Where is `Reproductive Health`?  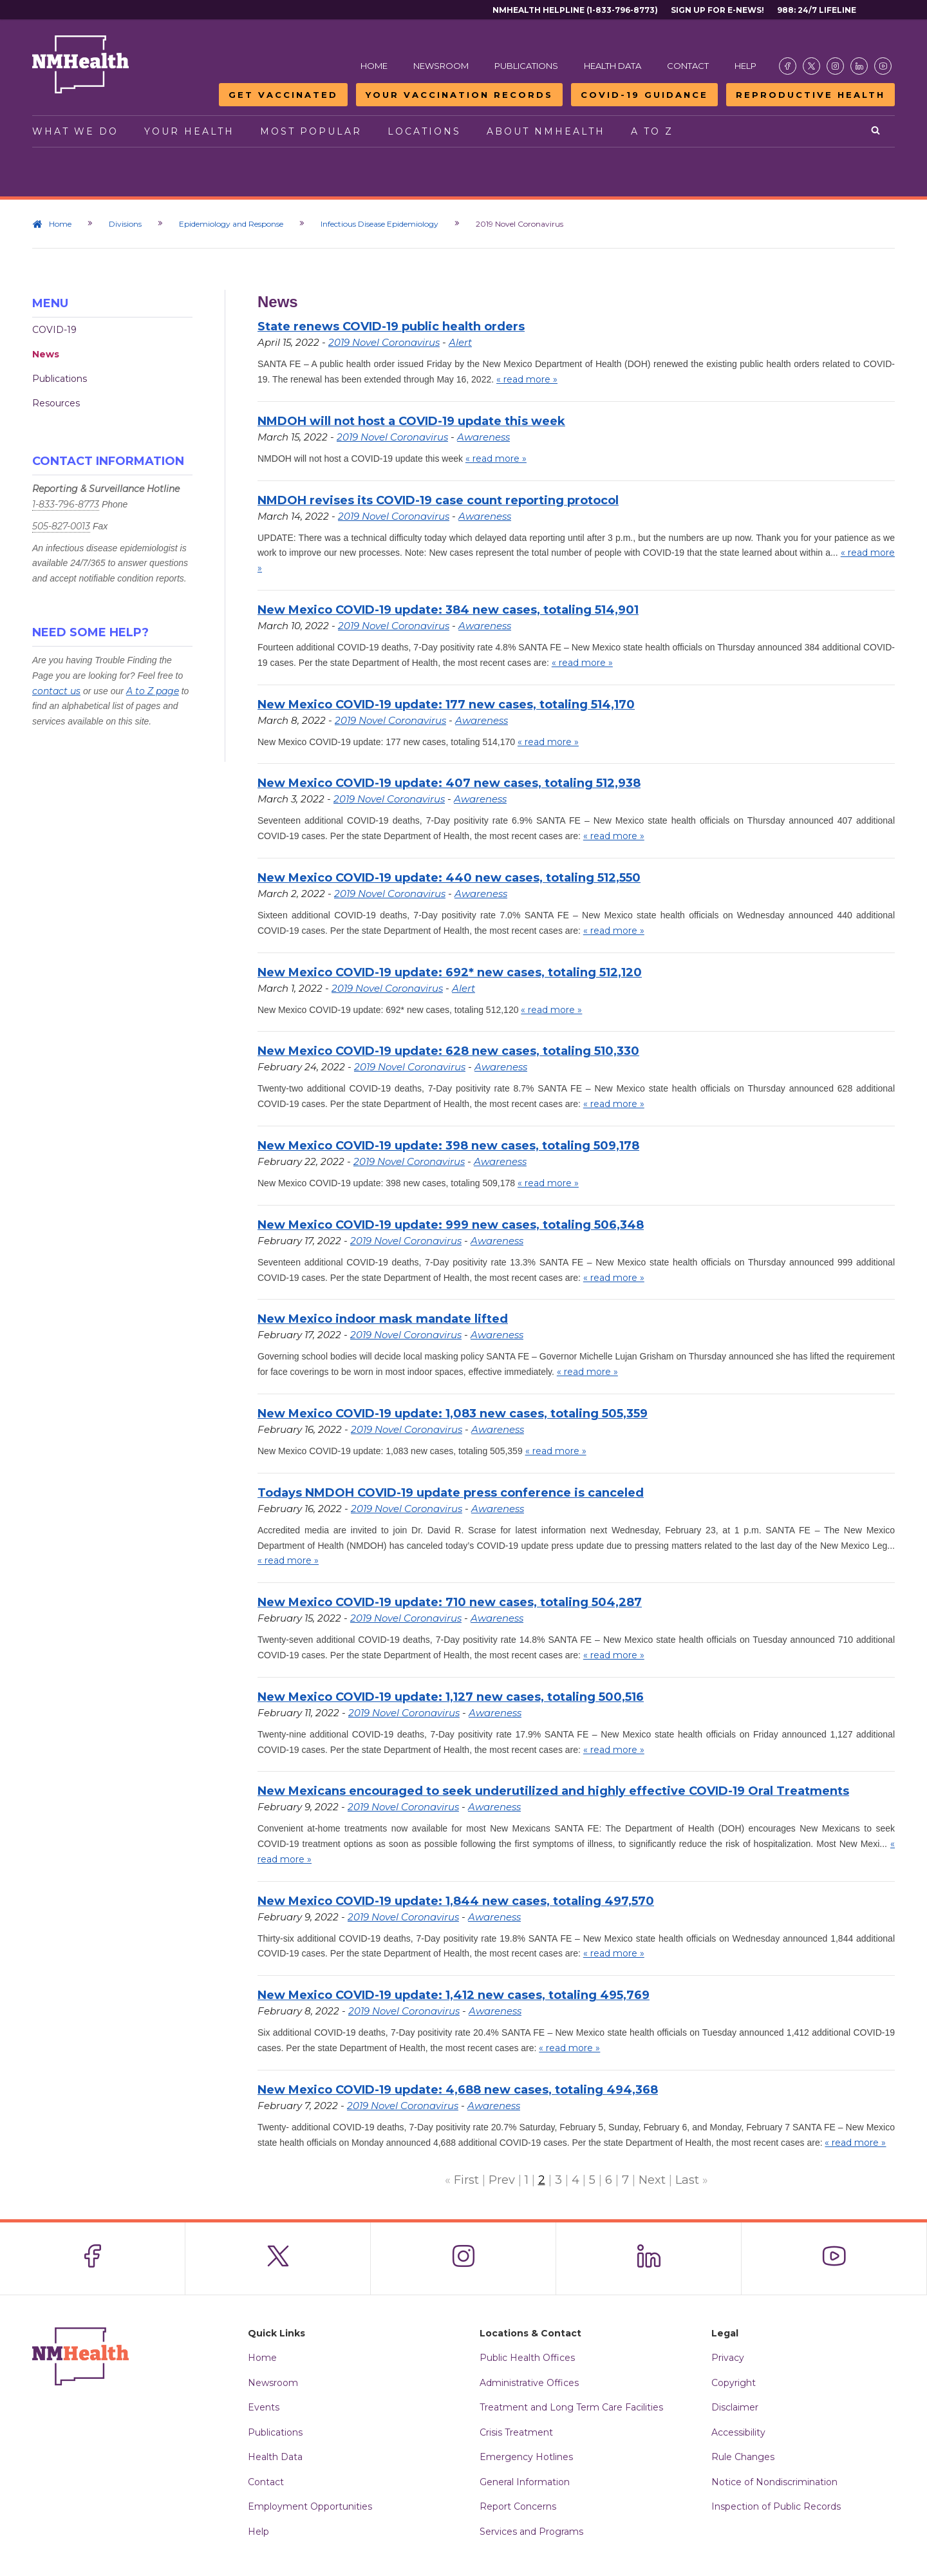 Reproductive Health is located at coordinates (810, 95).